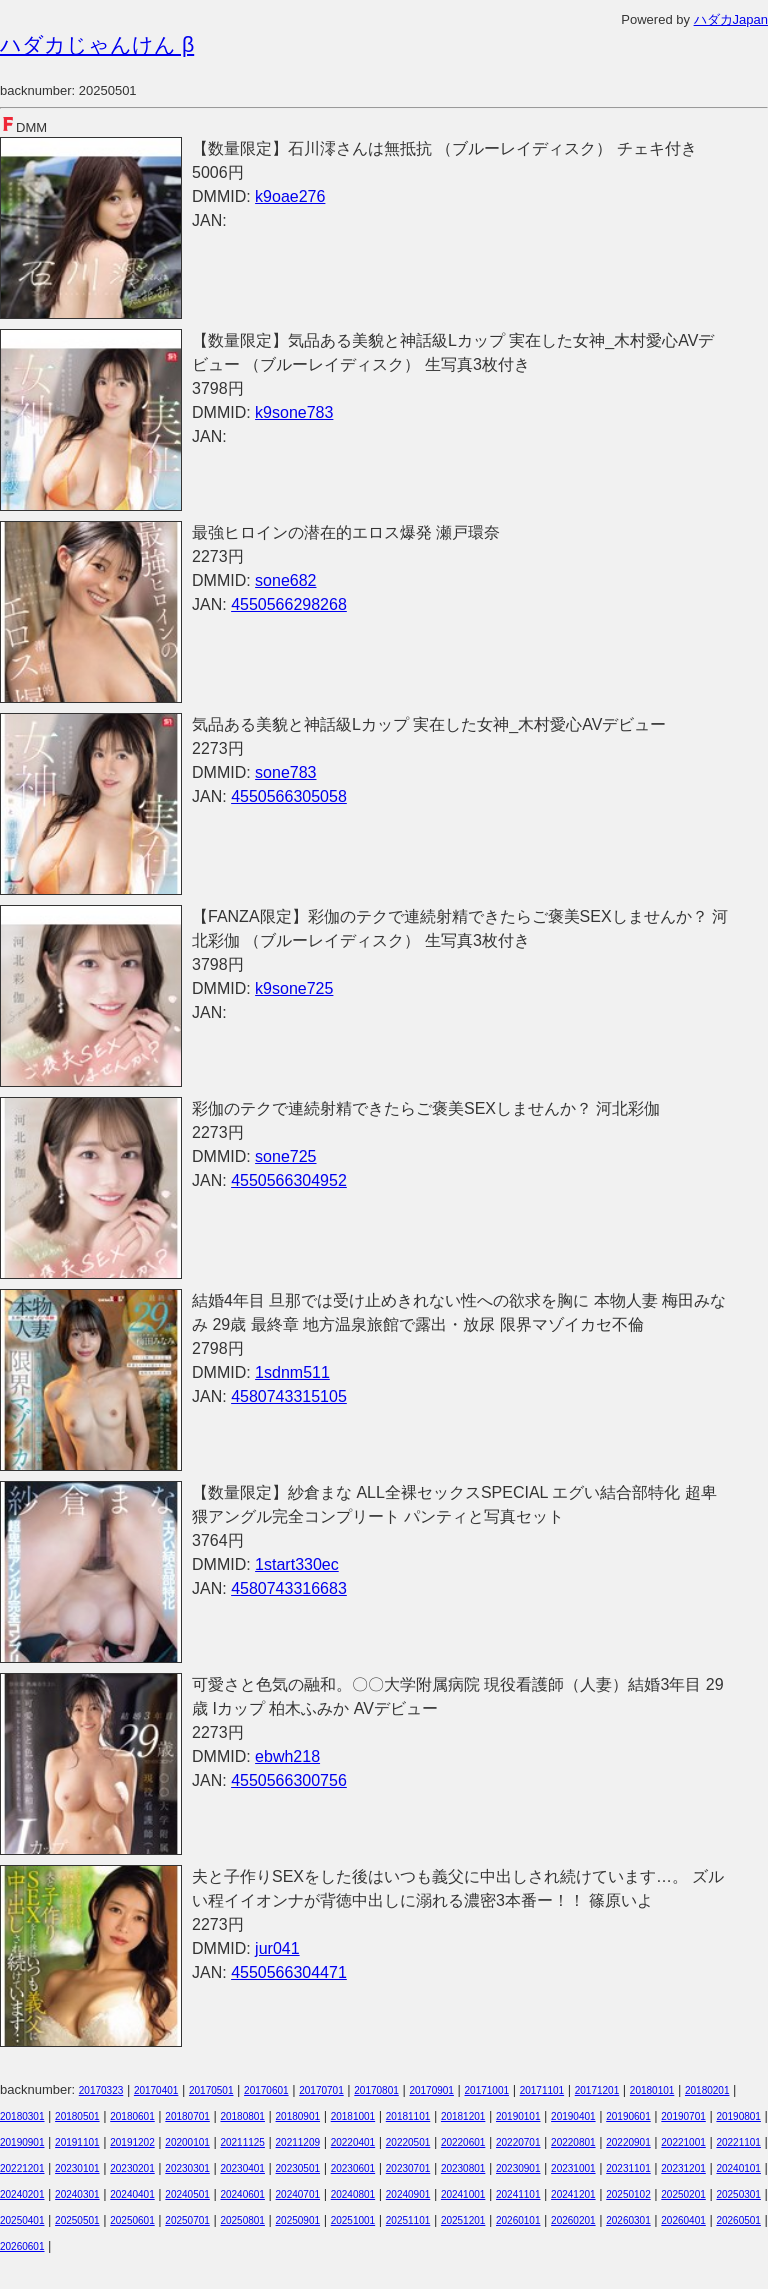 The image size is (768, 2289). Describe the element at coordinates (97, 45) in the screenshot. I see `ハダカじゃんけん β` at that location.